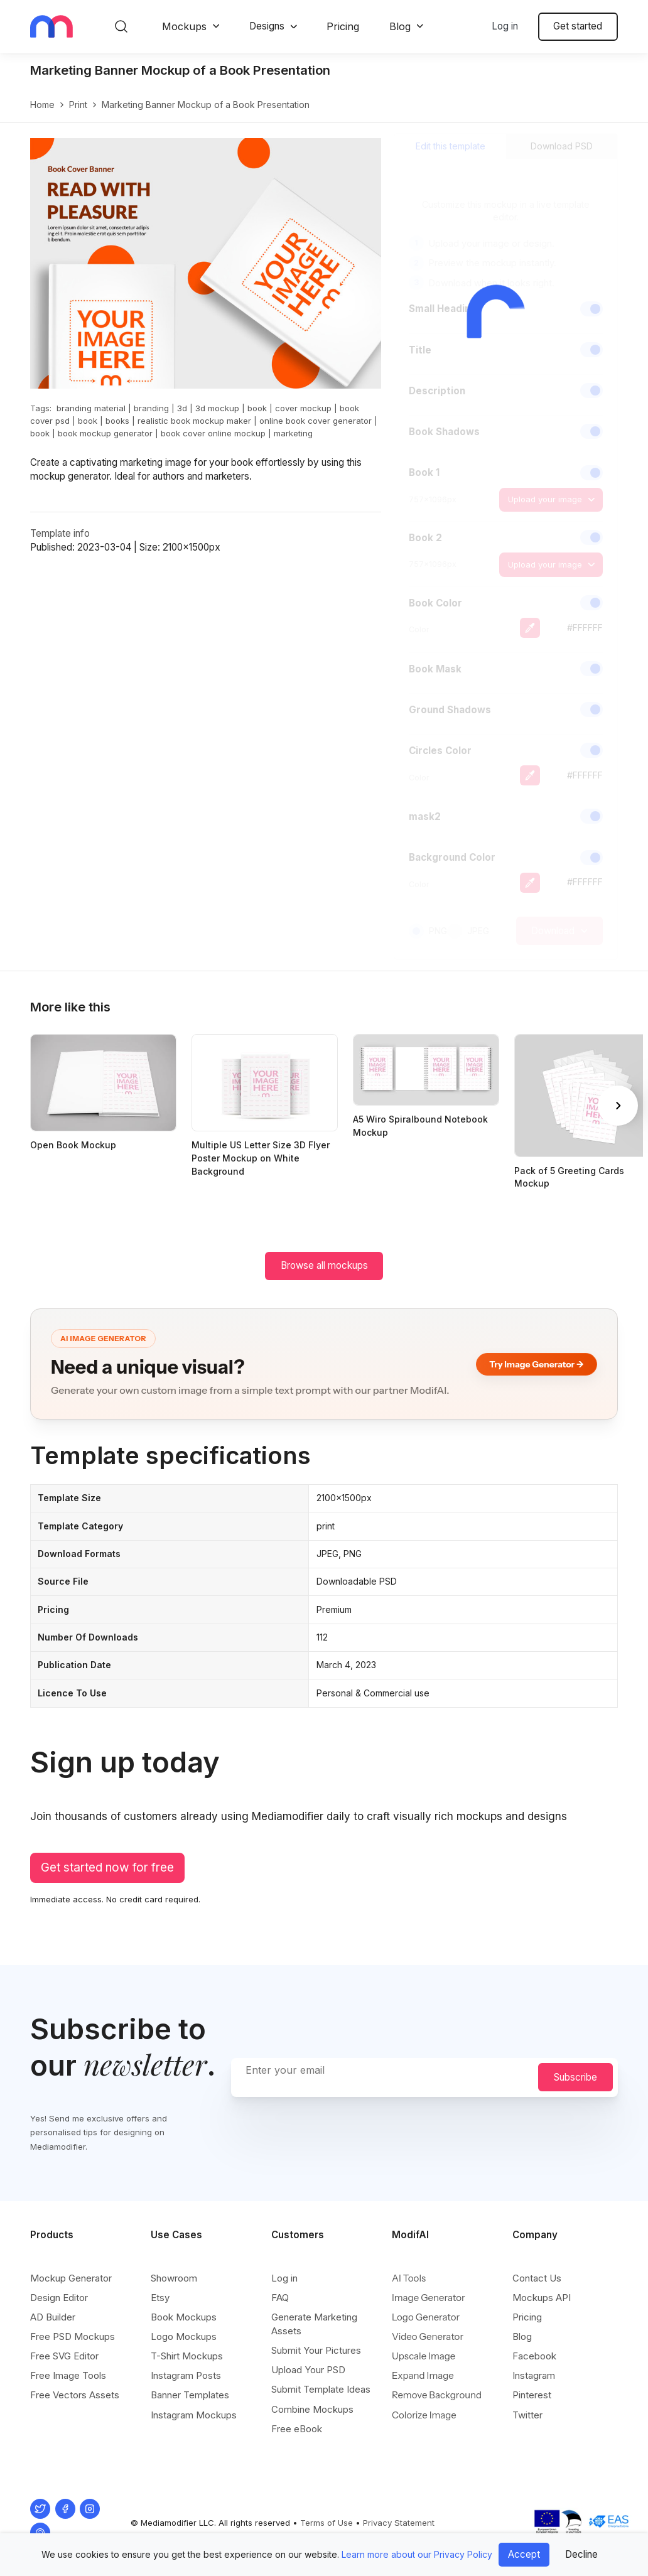 This screenshot has width=648, height=2576. Describe the element at coordinates (533, 2375) in the screenshot. I see `Instagram` at that location.